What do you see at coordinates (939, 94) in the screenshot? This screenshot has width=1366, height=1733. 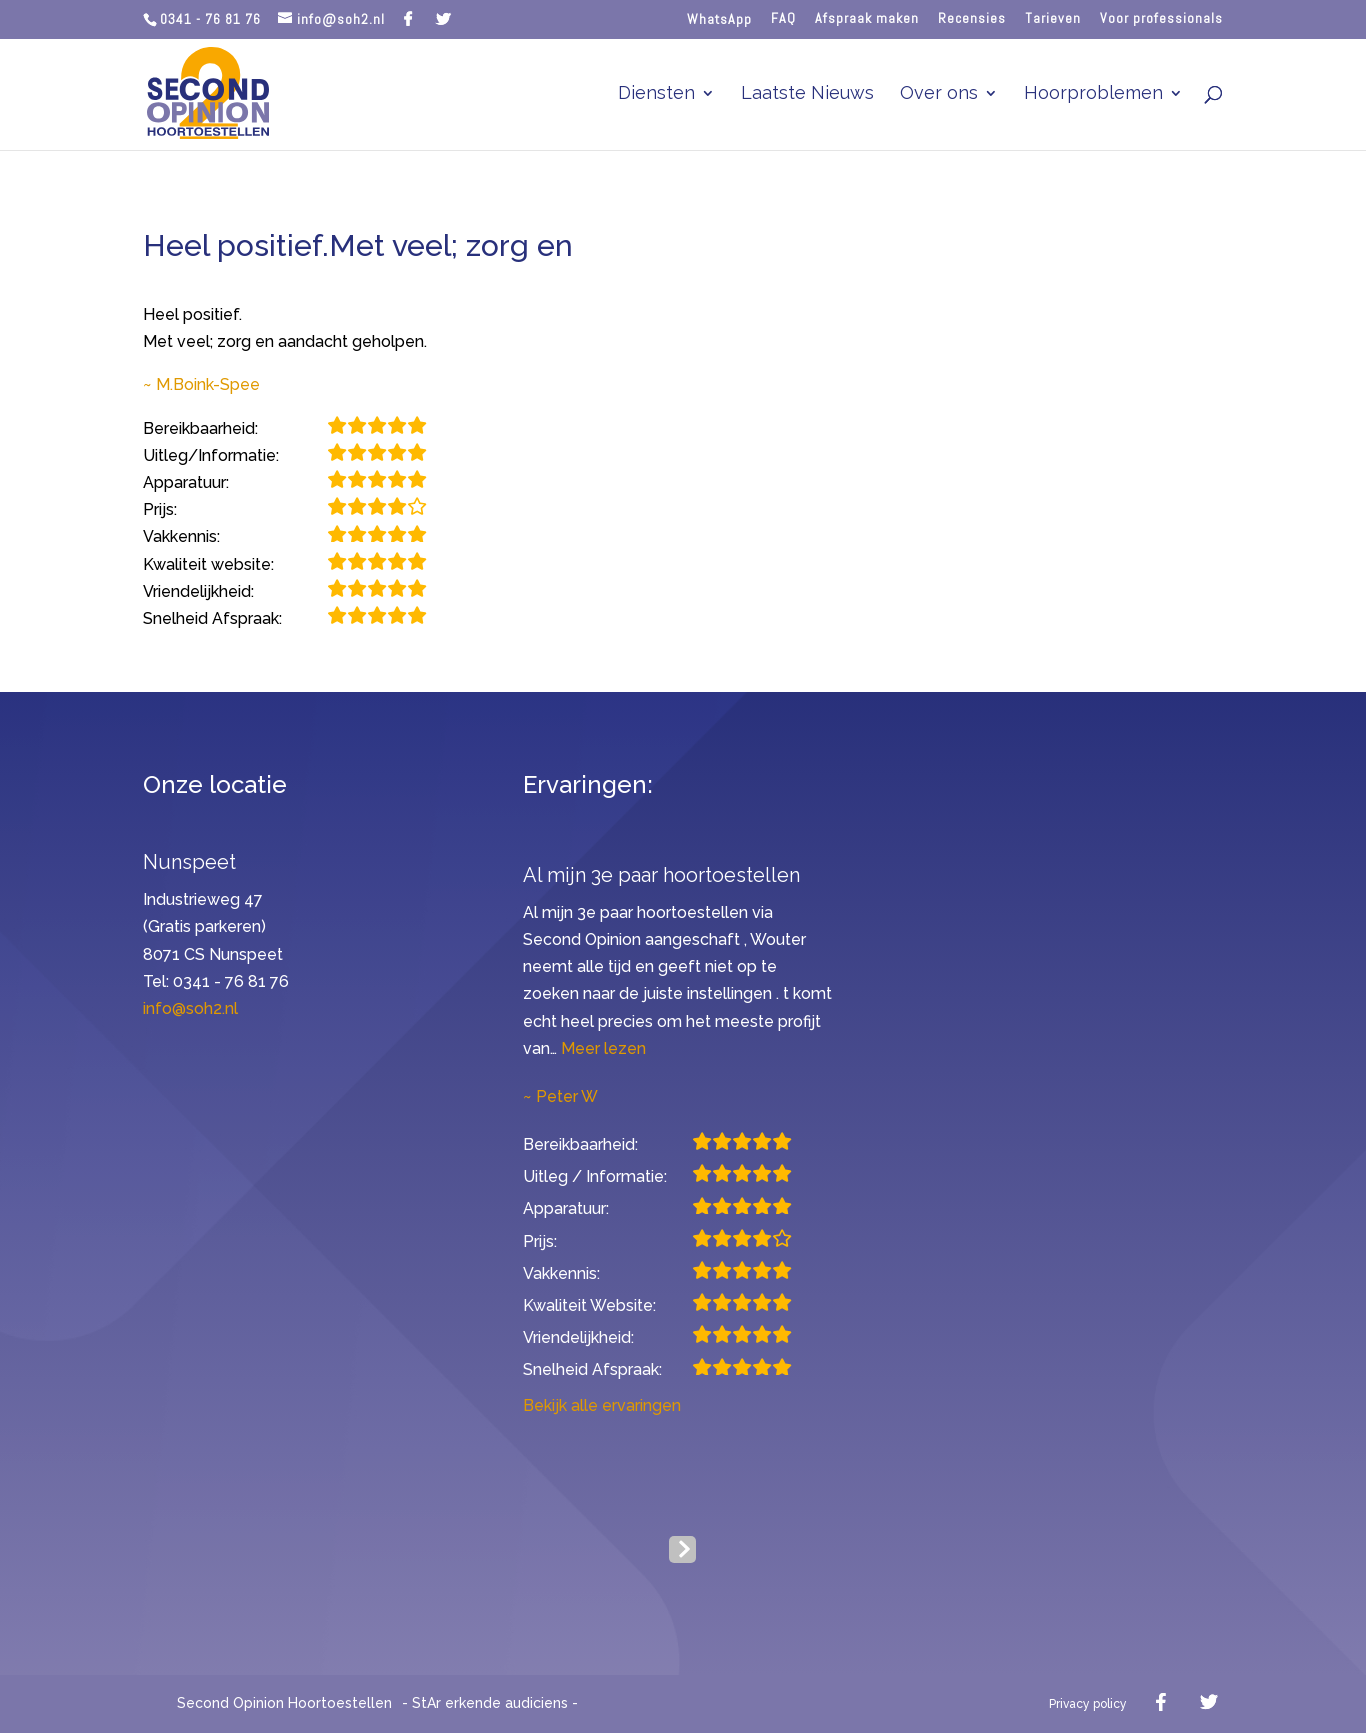 I see `Over ons` at bounding box center [939, 94].